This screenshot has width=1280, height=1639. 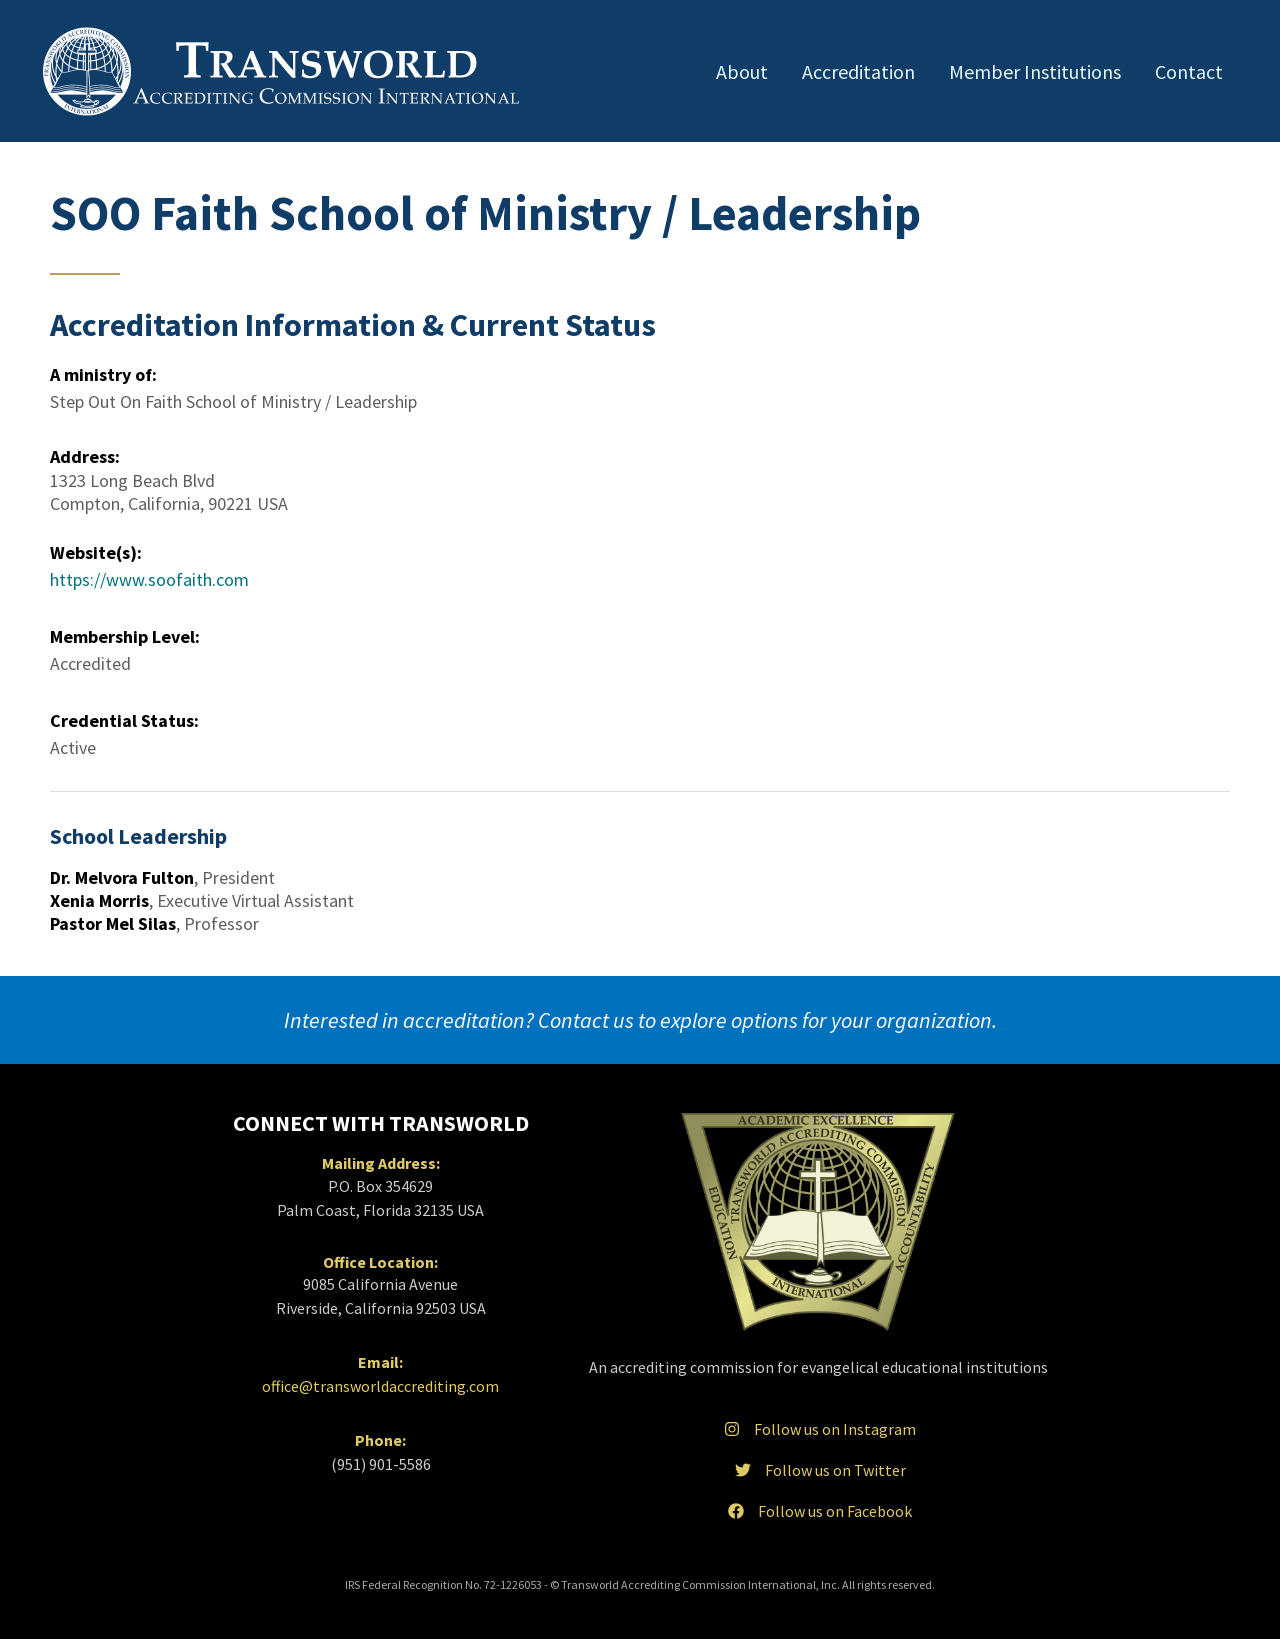 I want to click on Follow us on Facebook, so click(x=818, y=1511).